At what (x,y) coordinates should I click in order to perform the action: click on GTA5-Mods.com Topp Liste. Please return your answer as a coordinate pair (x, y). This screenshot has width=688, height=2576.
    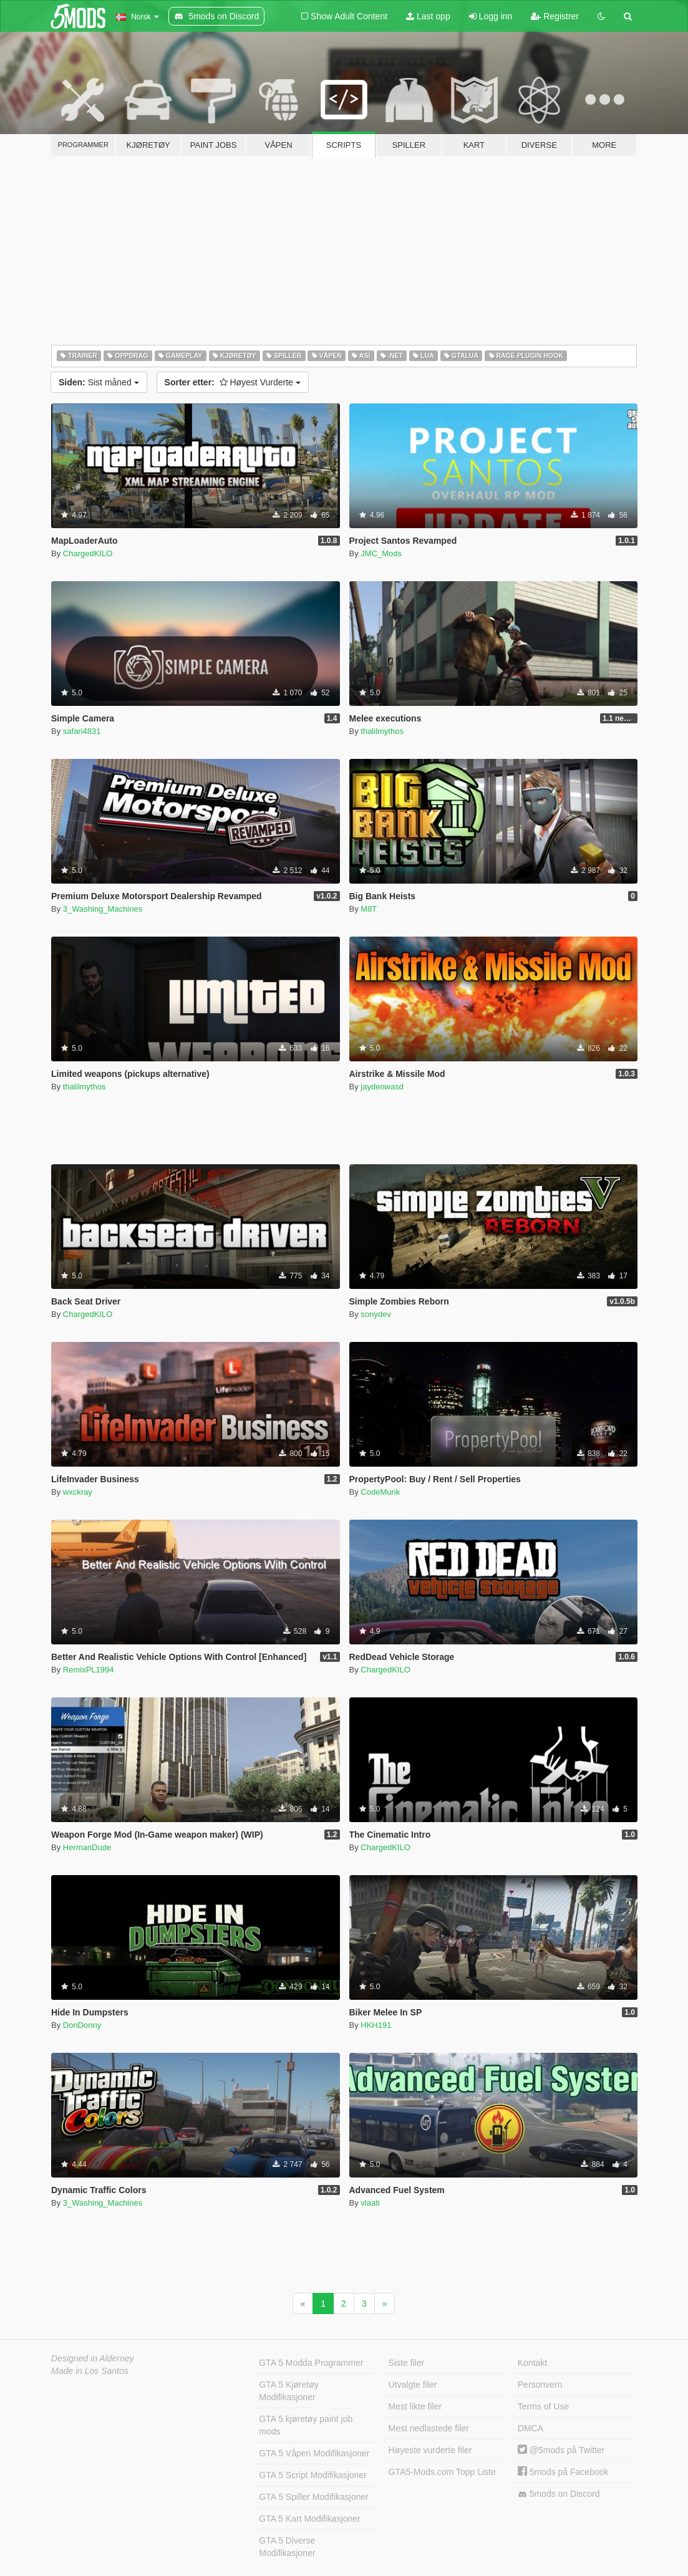
    Looking at the image, I should click on (442, 2472).